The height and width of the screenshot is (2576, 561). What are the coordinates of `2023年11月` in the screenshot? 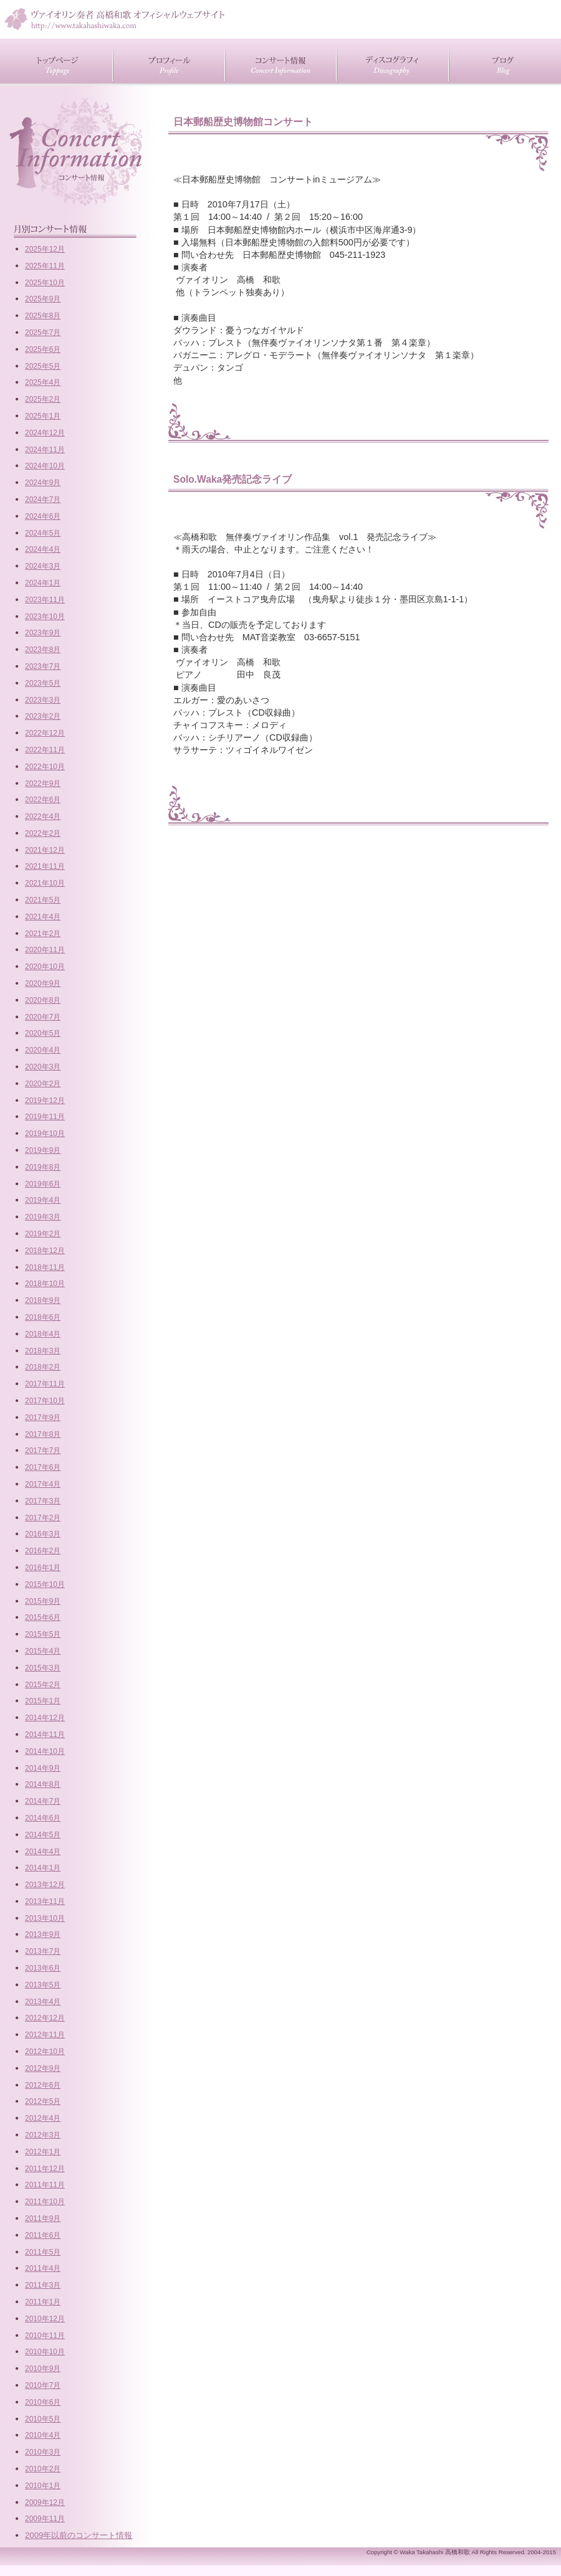 It's located at (45, 599).